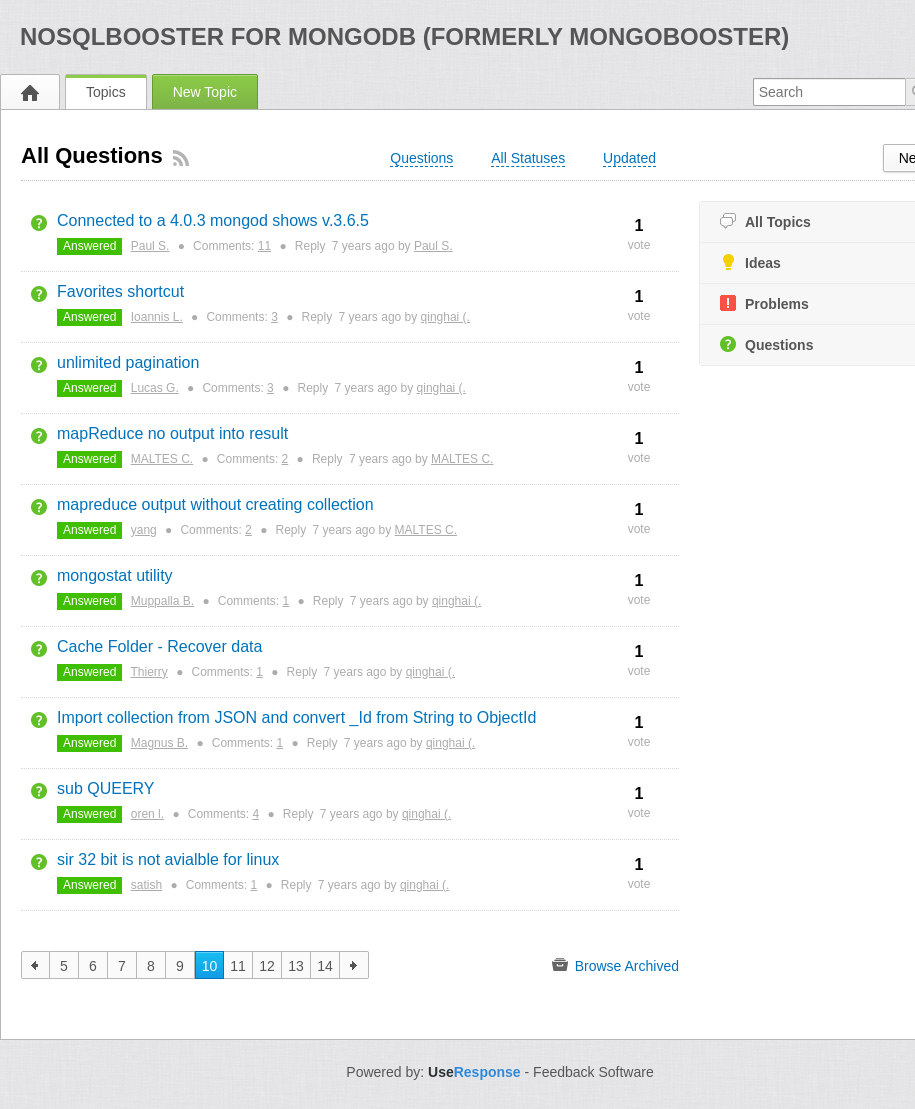 This screenshot has width=915, height=1109. What do you see at coordinates (162, 601) in the screenshot?
I see `Muppalla B.` at bounding box center [162, 601].